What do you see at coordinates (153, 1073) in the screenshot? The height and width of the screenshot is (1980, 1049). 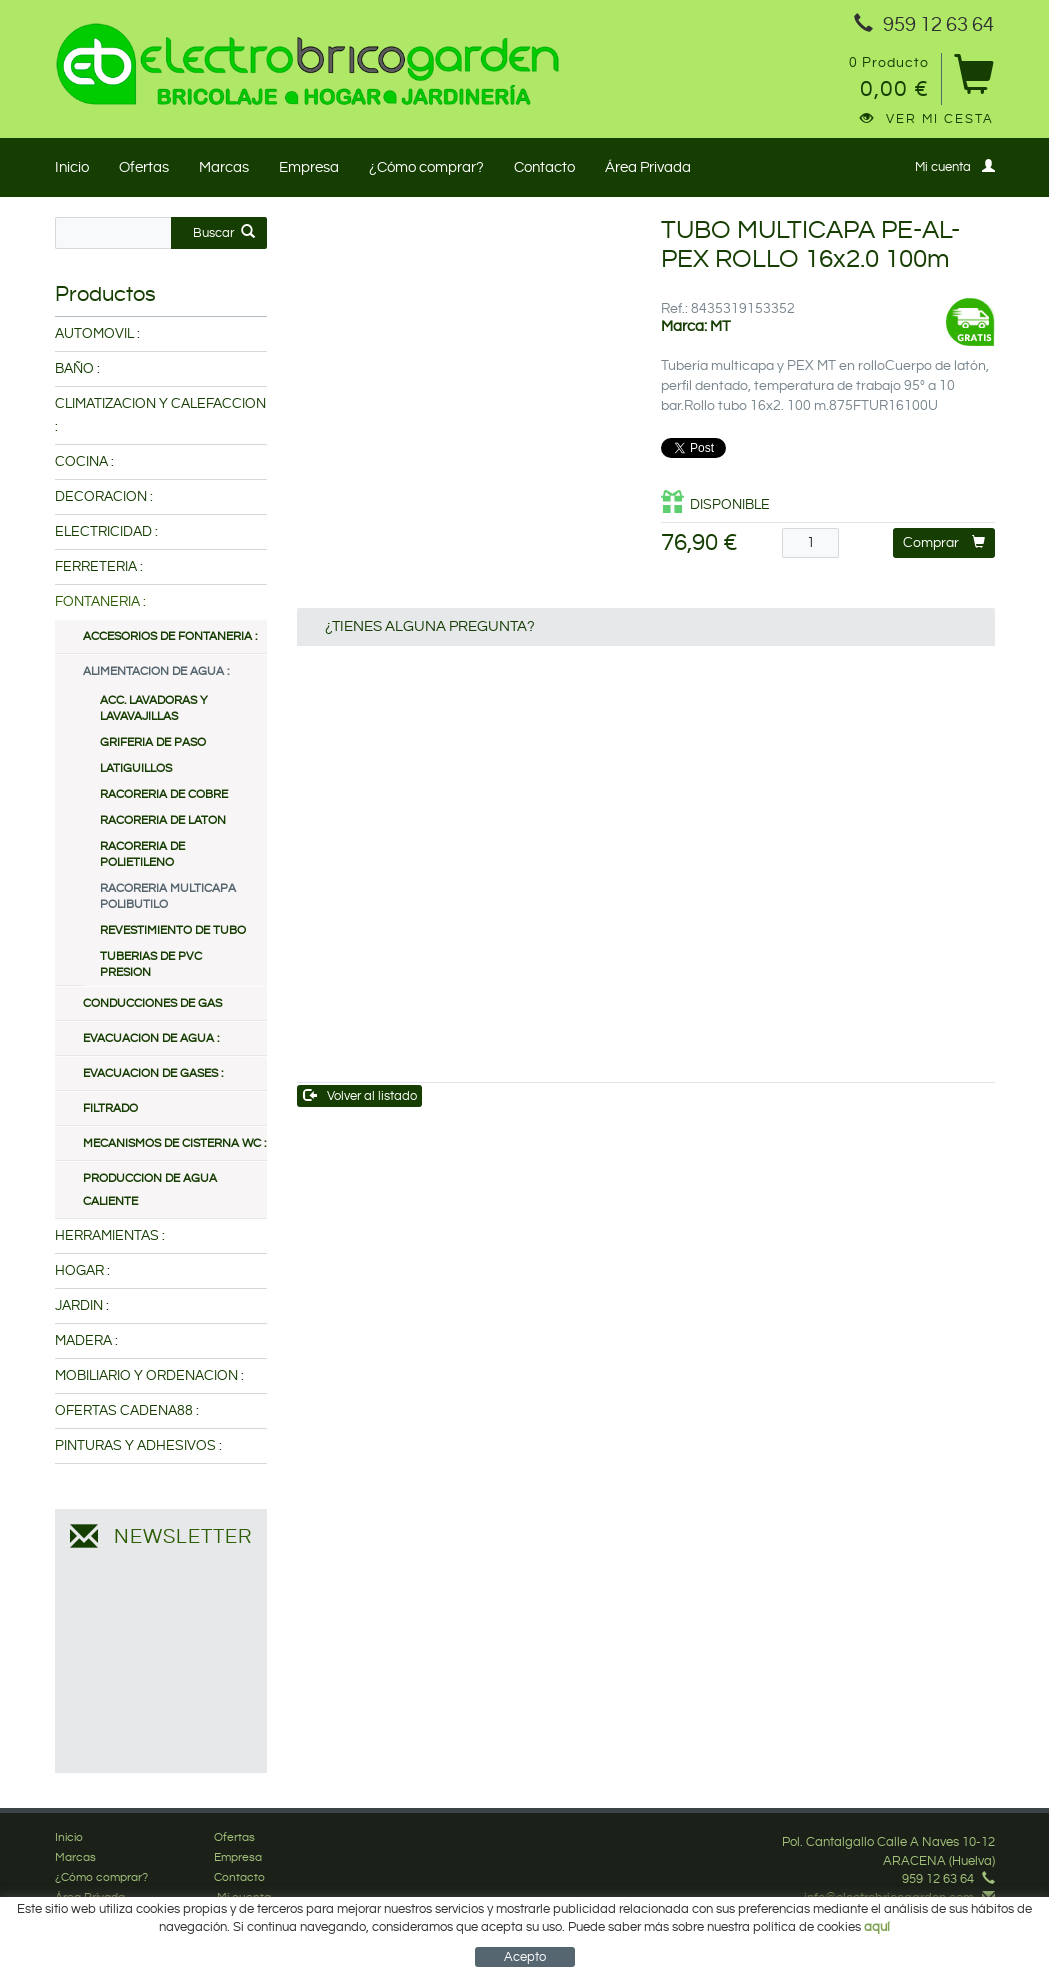 I see `EVACUACION DE GASES :` at bounding box center [153, 1073].